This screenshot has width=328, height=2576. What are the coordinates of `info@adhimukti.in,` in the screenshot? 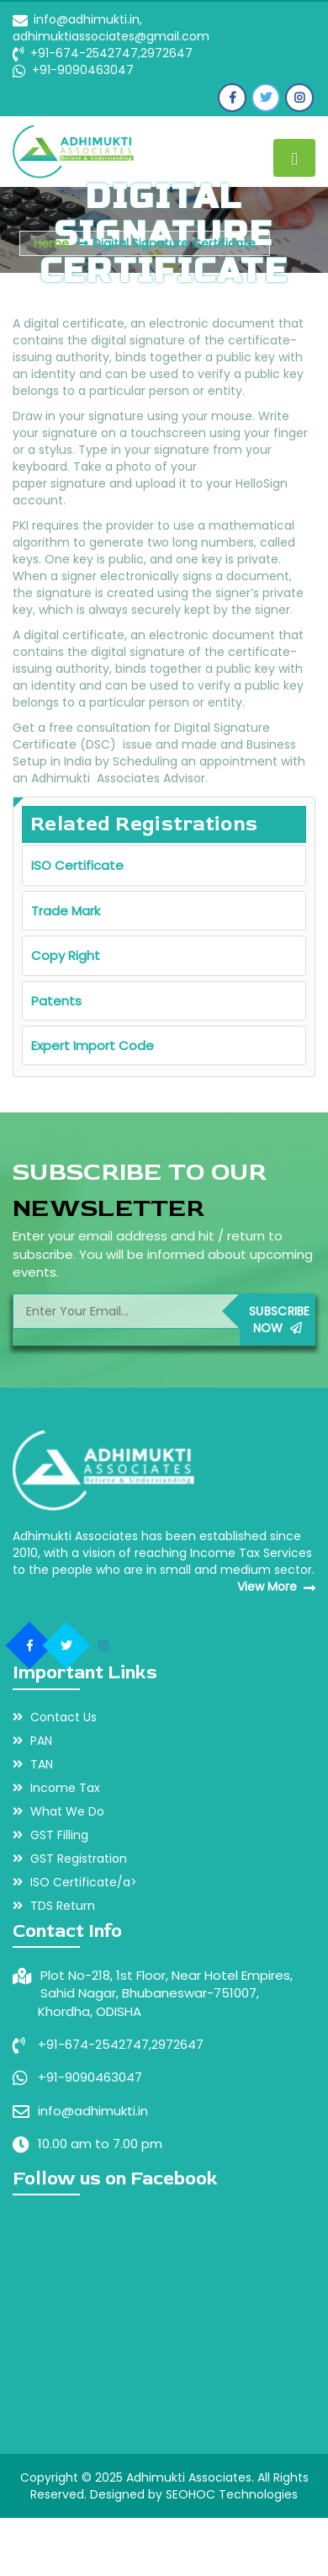 It's located at (88, 19).